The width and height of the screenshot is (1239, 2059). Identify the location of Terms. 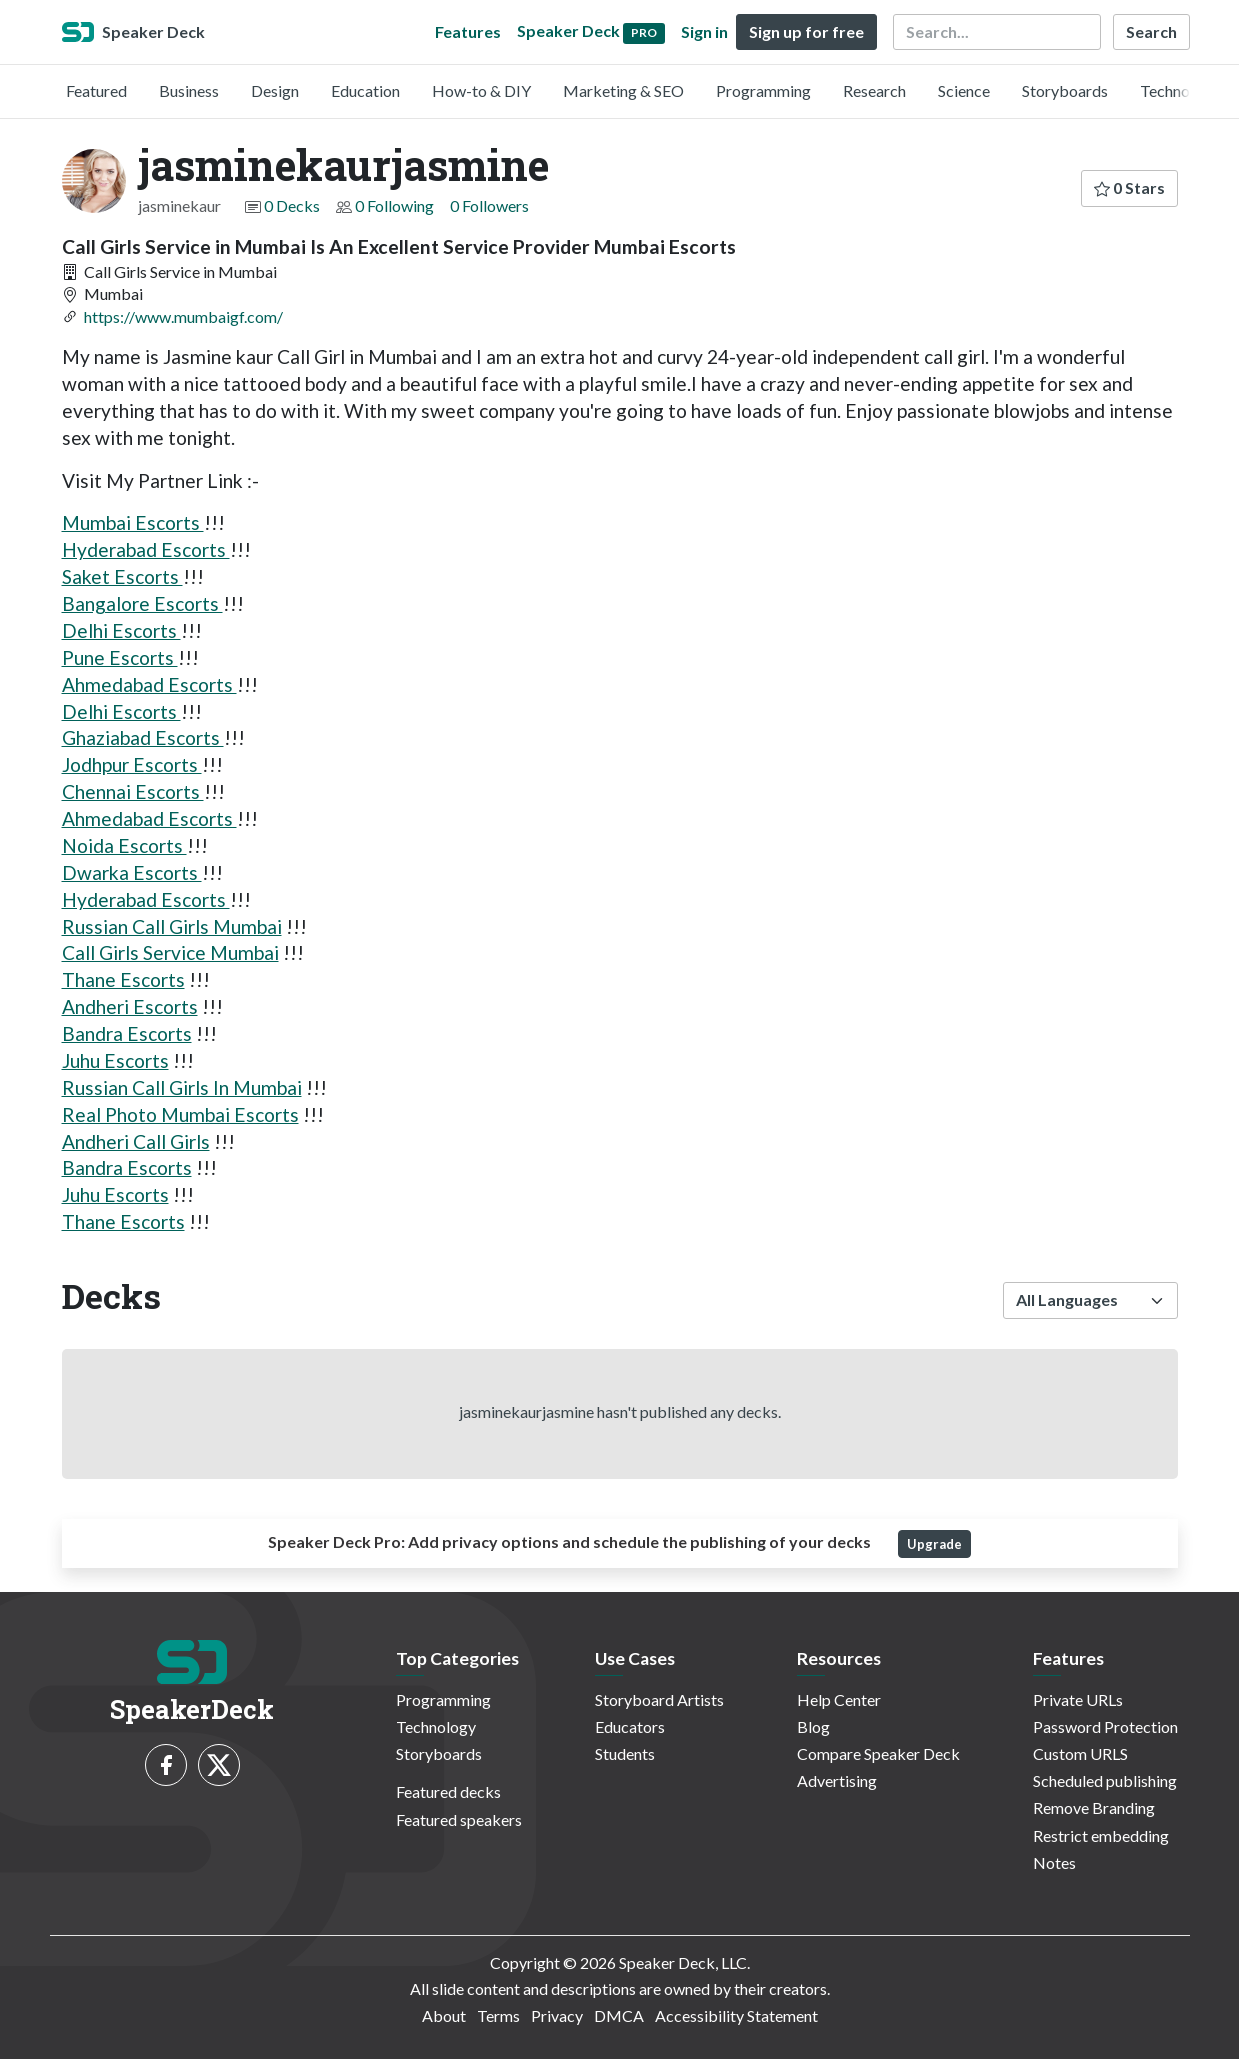
(498, 2015).